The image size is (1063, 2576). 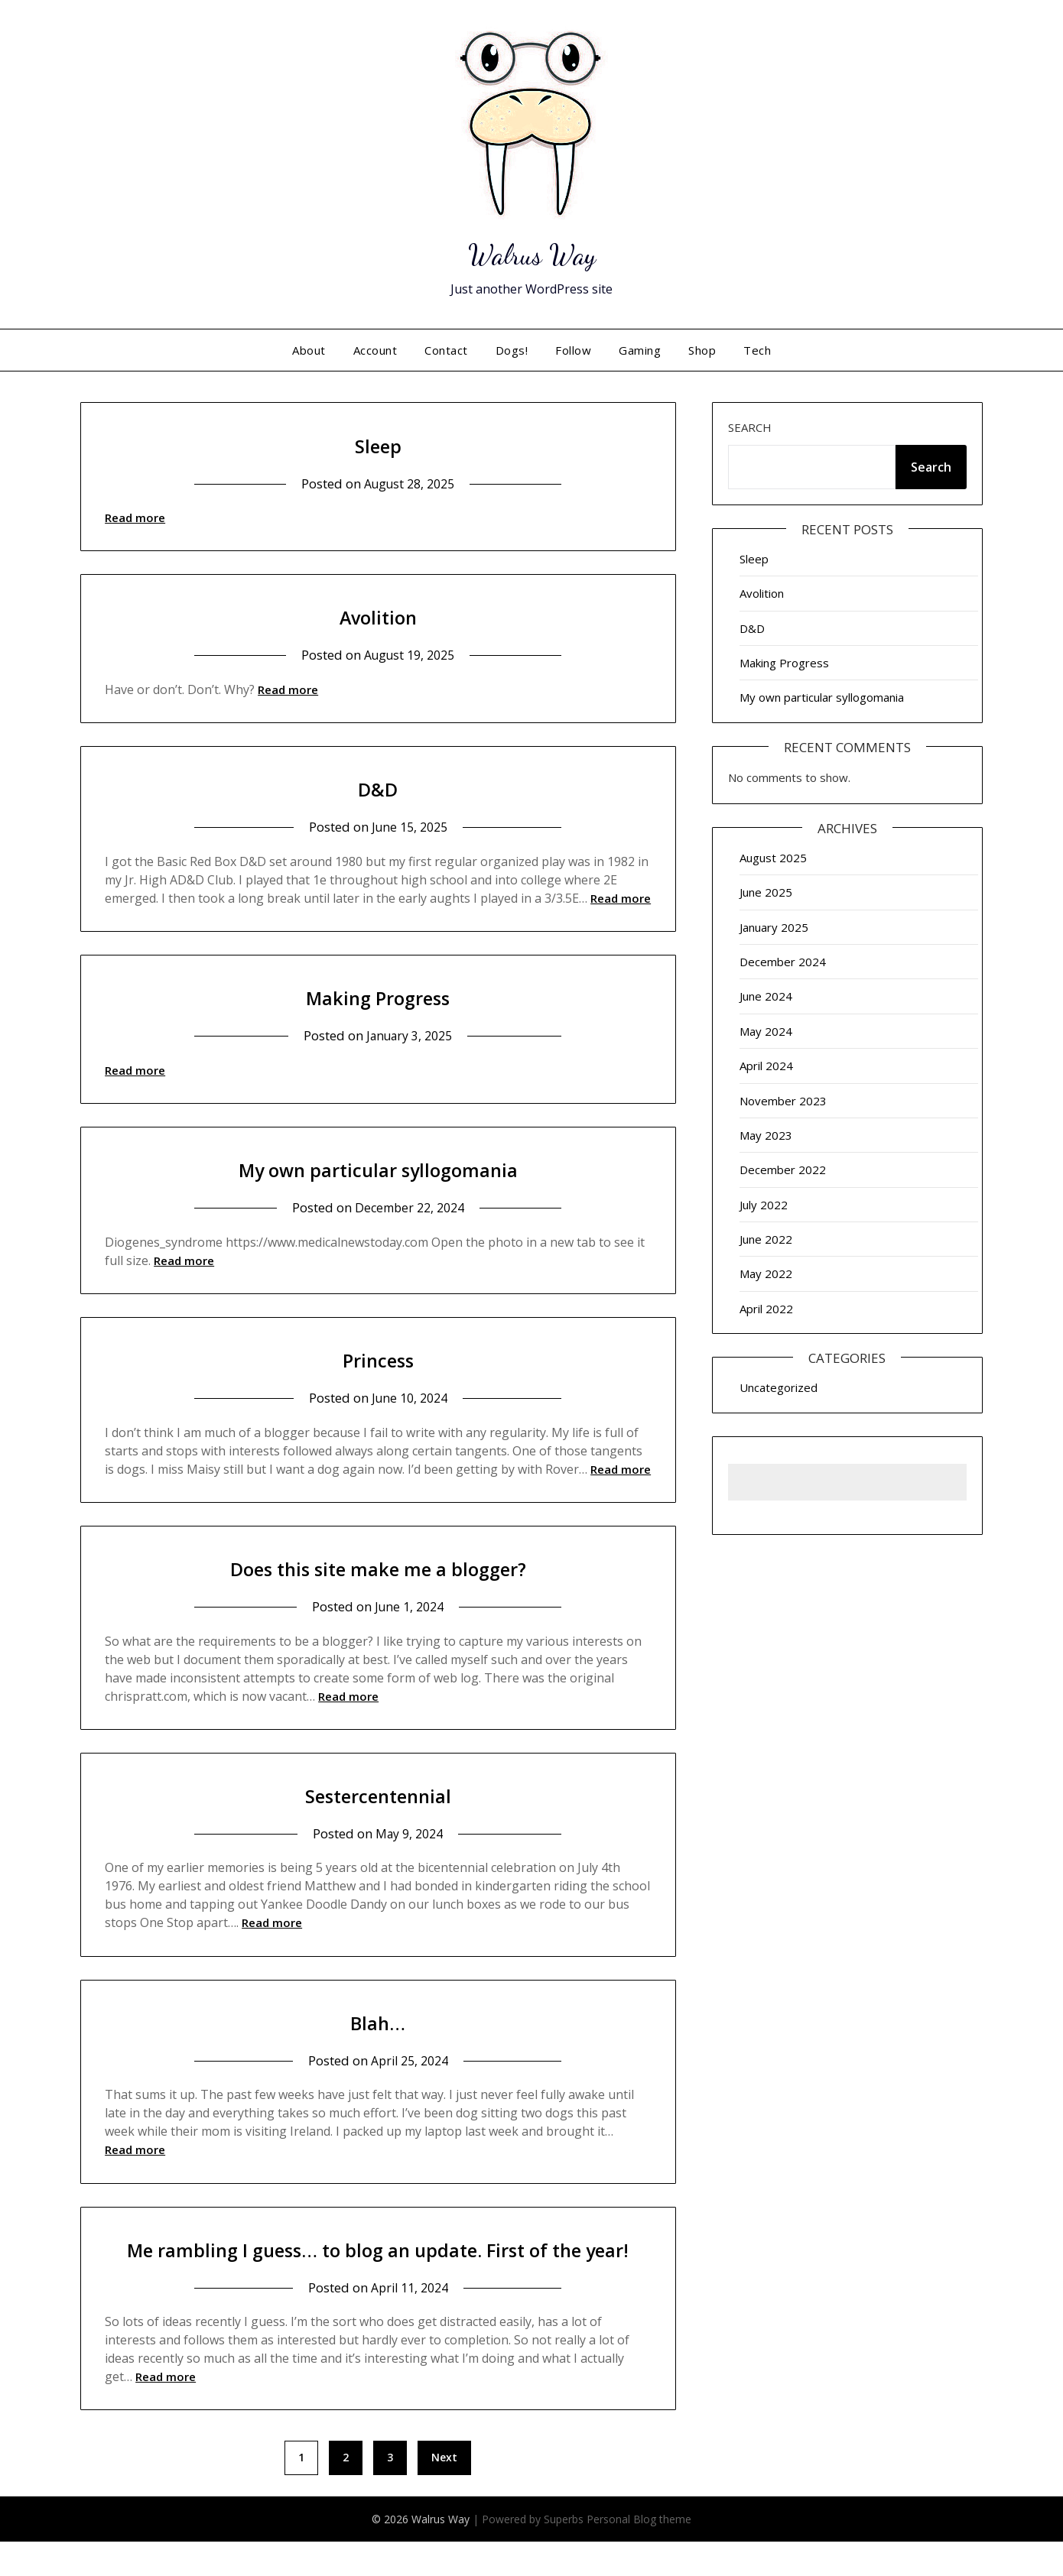 What do you see at coordinates (377, 2021) in the screenshot?
I see `Blah…` at bounding box center [377, 2021].